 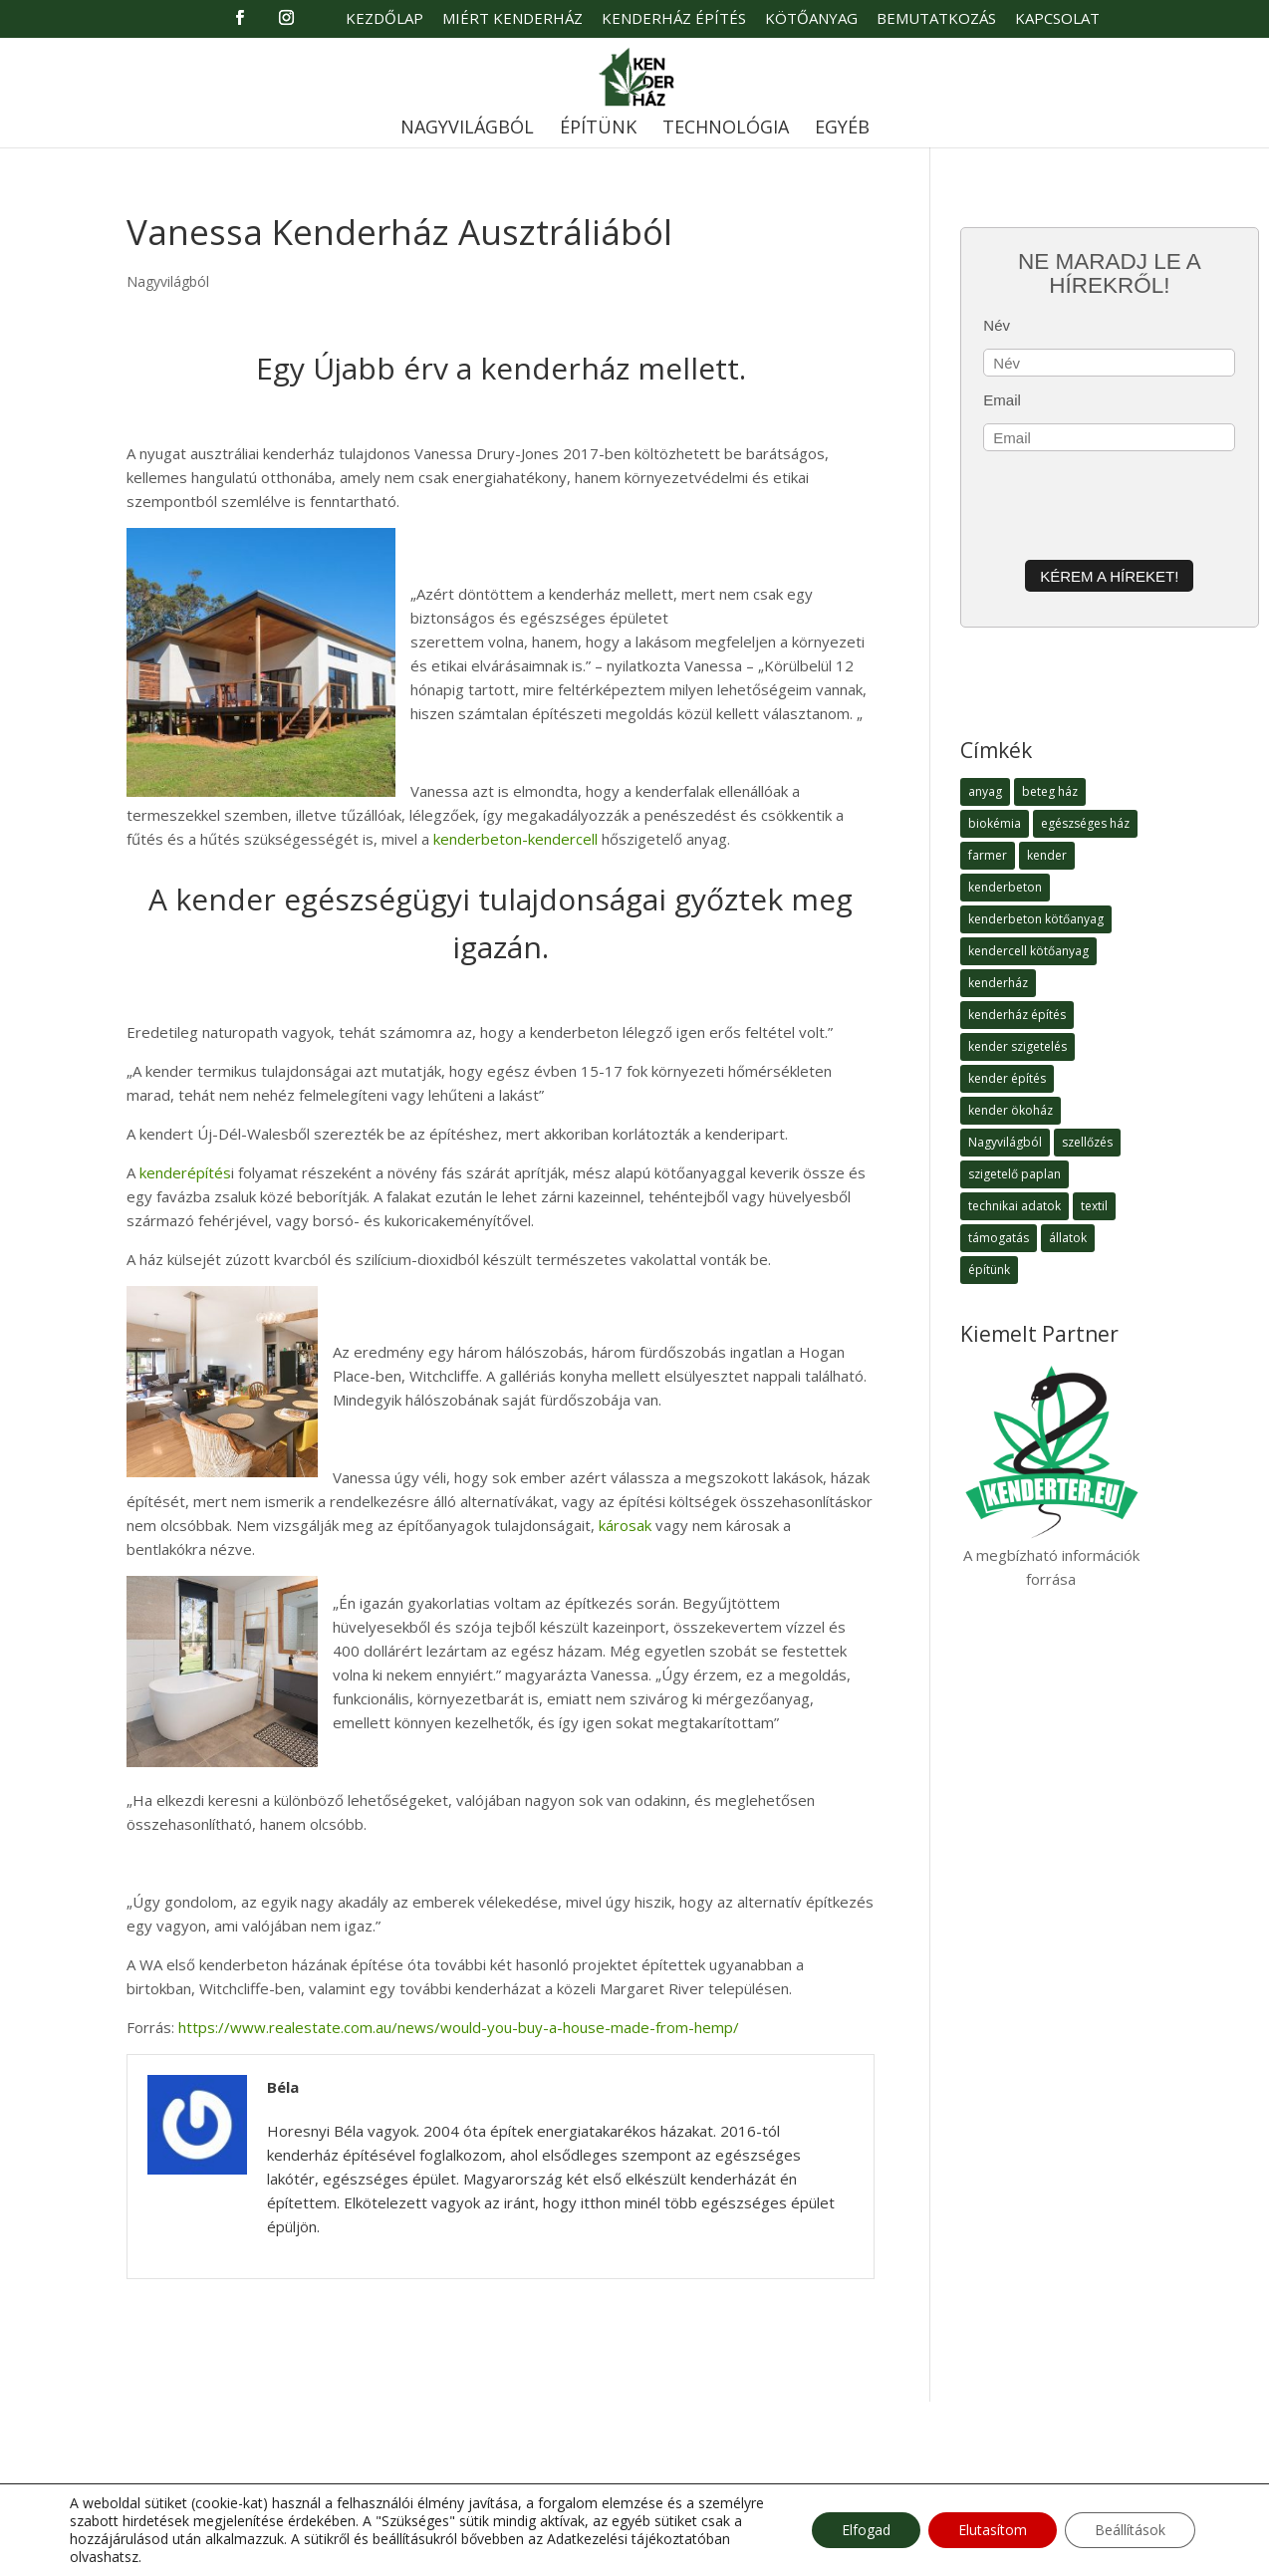 What do you see at coordinates (467, 129) in the screenshot?
I see `Nagyvilágból` at bounding box center [467, 129].